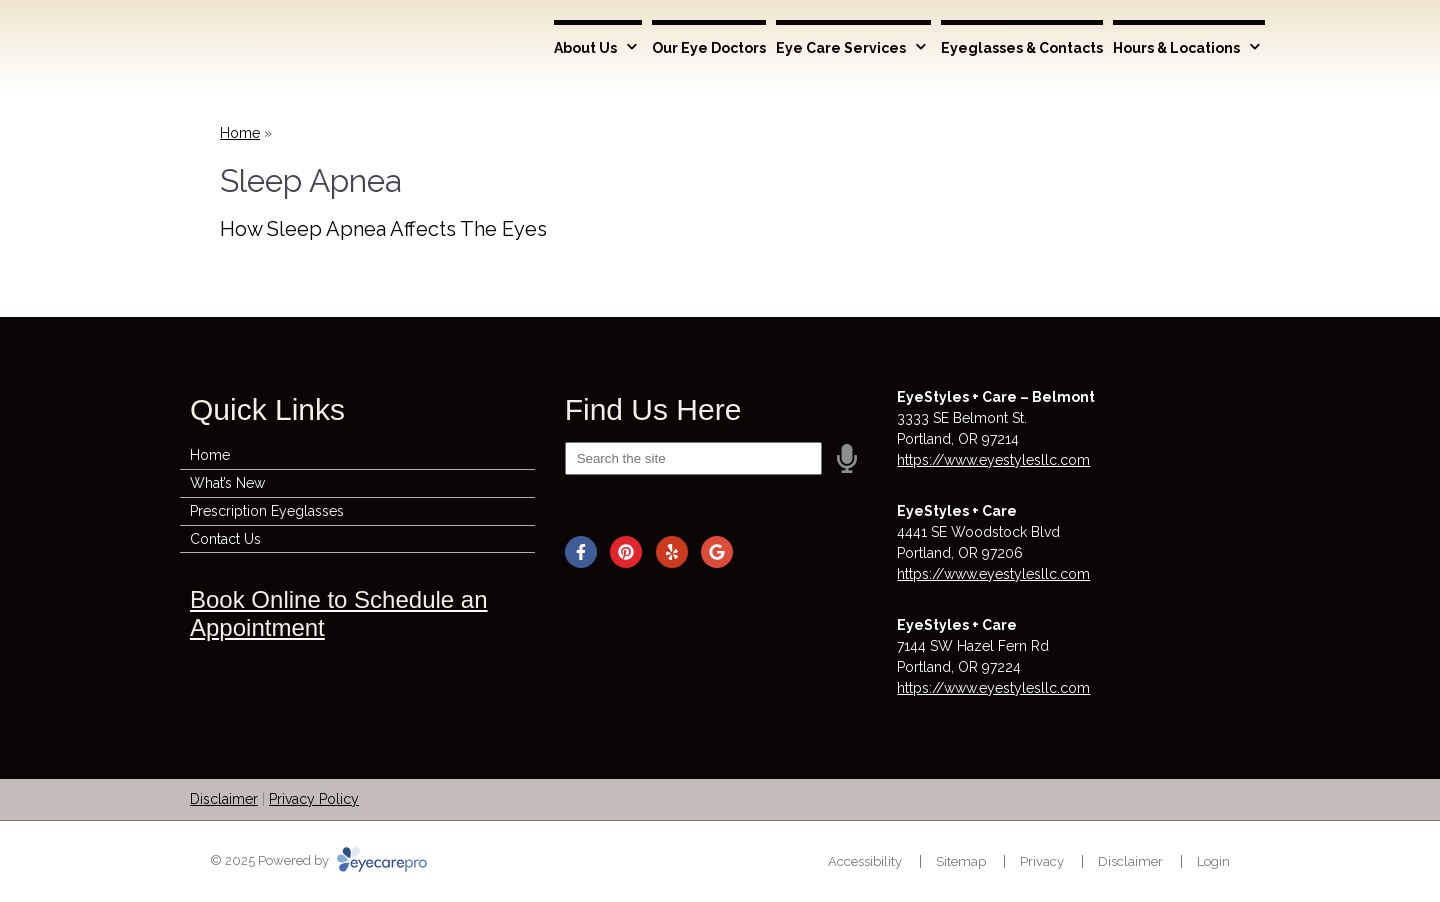  What do you see at coordinates (585, 48) in the screenshot?
I see `About Us` at bounding box center [585, 48].